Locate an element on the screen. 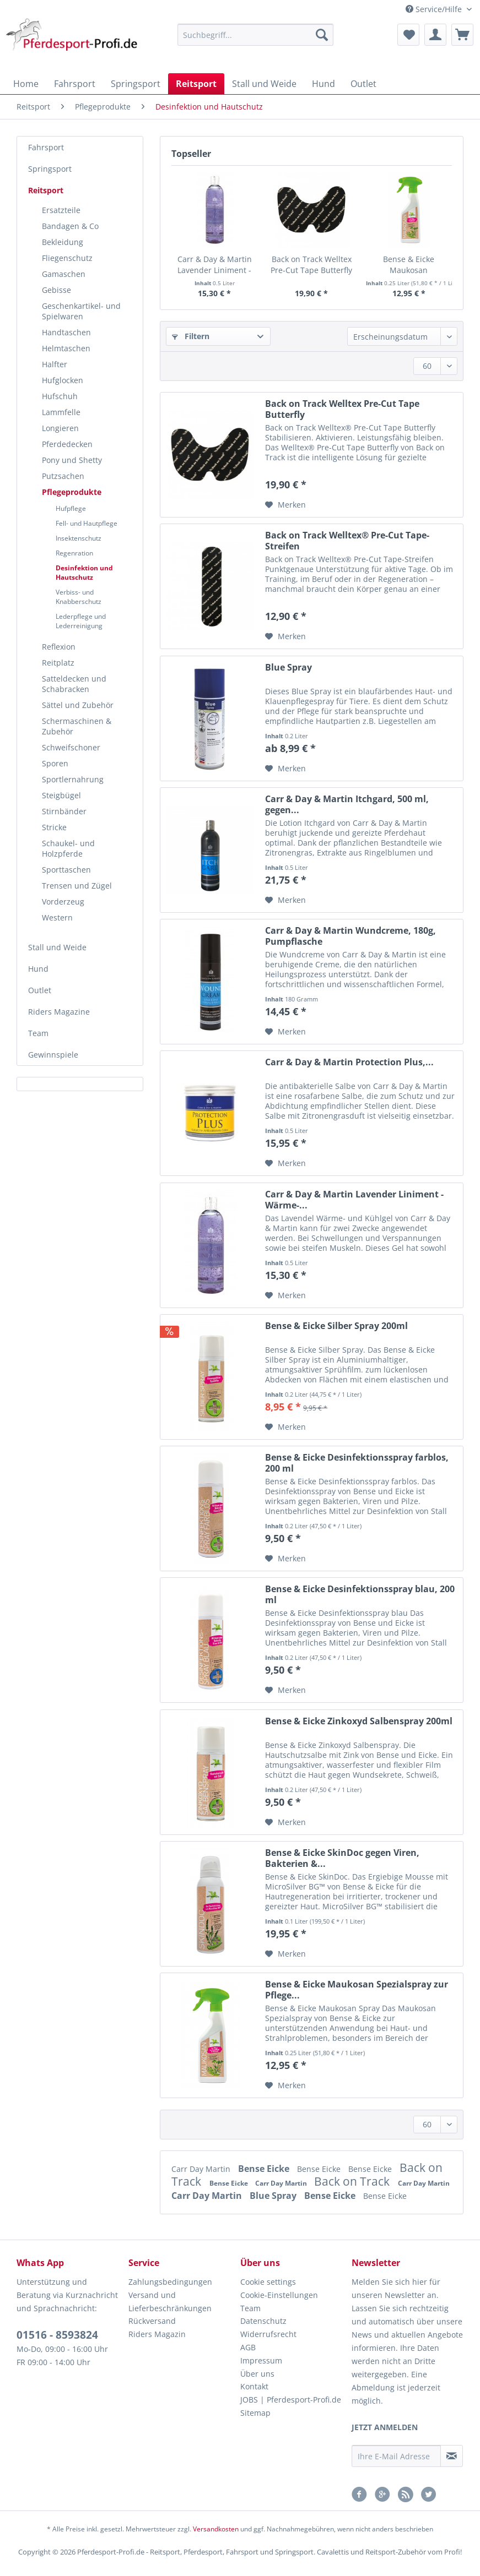  Bense & Eicke SkinDoc gegen Viren, Bakterien &... is located at coordinates (342, 1858).